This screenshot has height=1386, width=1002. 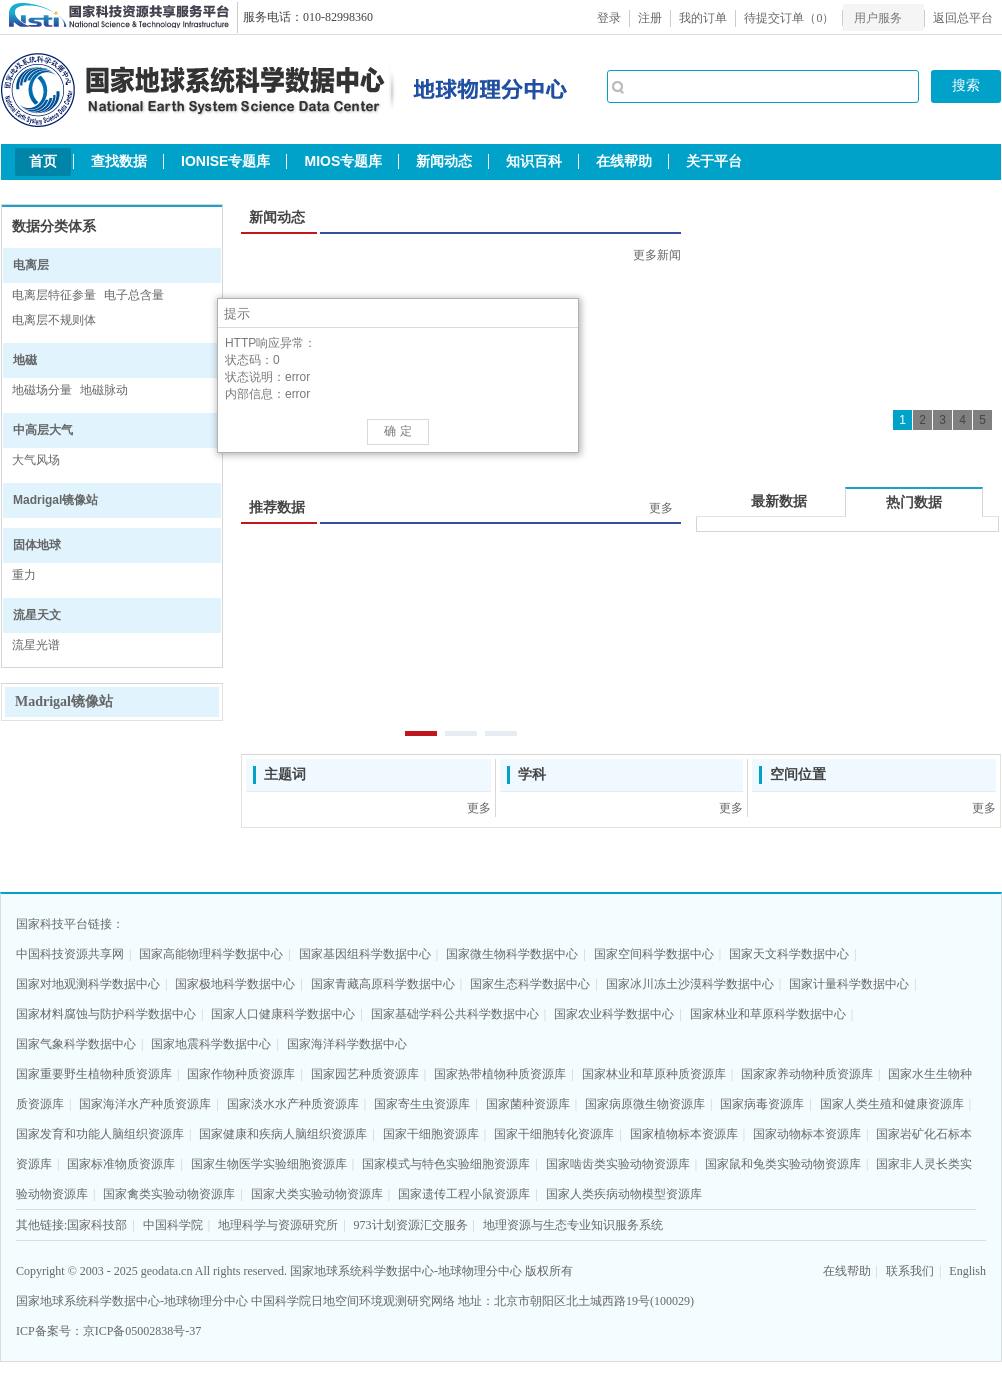 What do you see at coordinates (43, 161) in the screenshot?
I see `首页` at bounding box center [43, 161].